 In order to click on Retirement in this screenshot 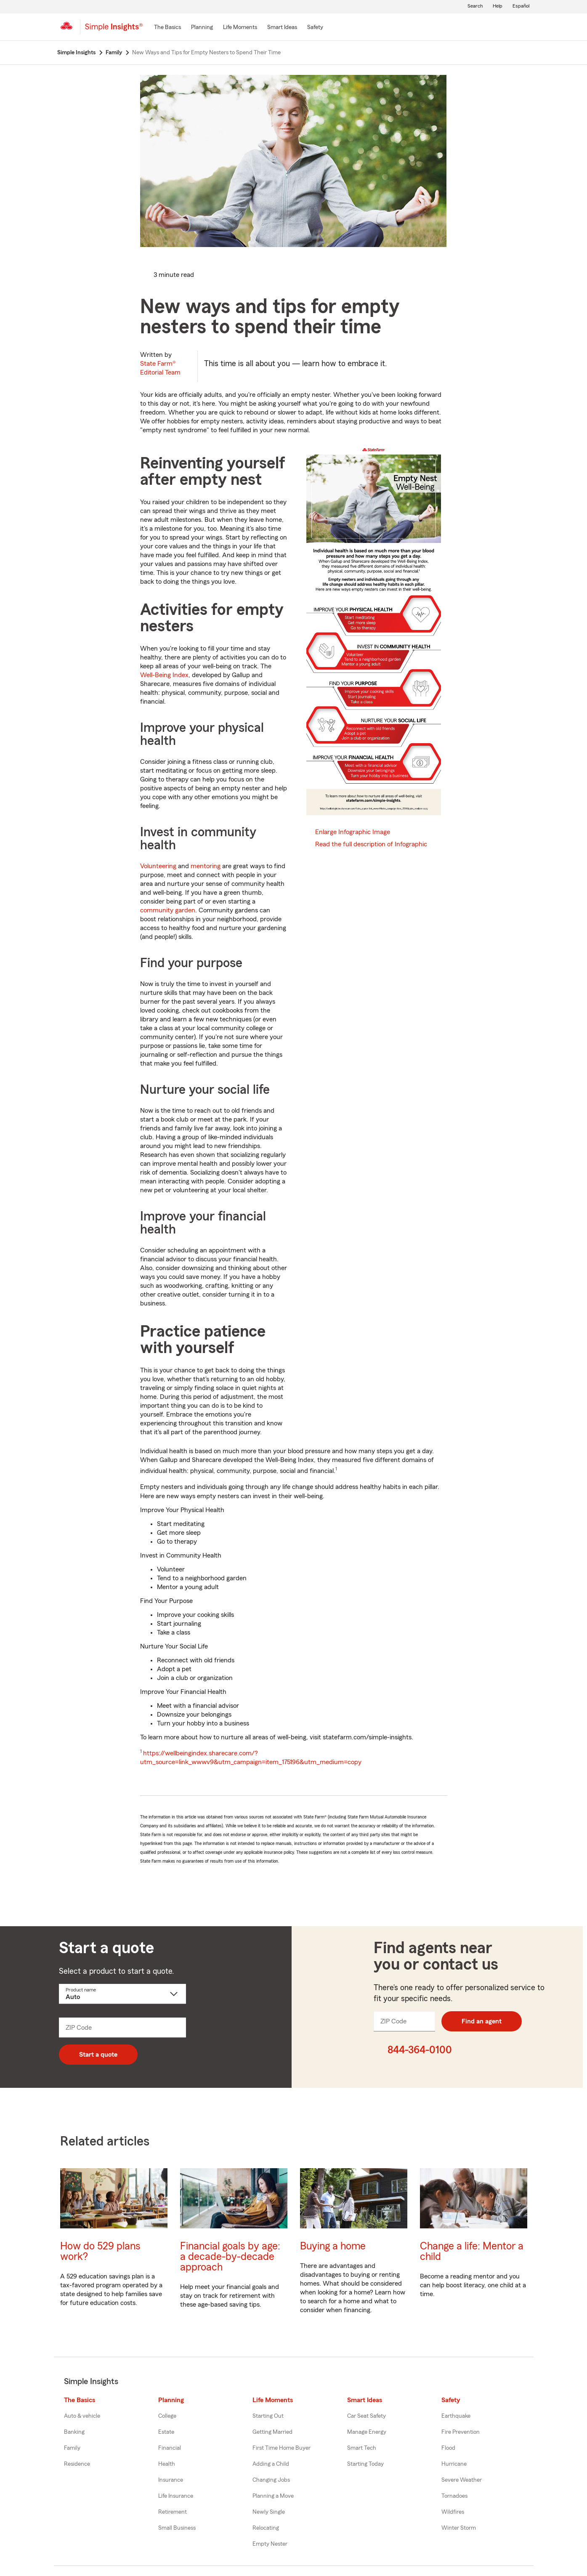, I will do `click(172, 2512)`.